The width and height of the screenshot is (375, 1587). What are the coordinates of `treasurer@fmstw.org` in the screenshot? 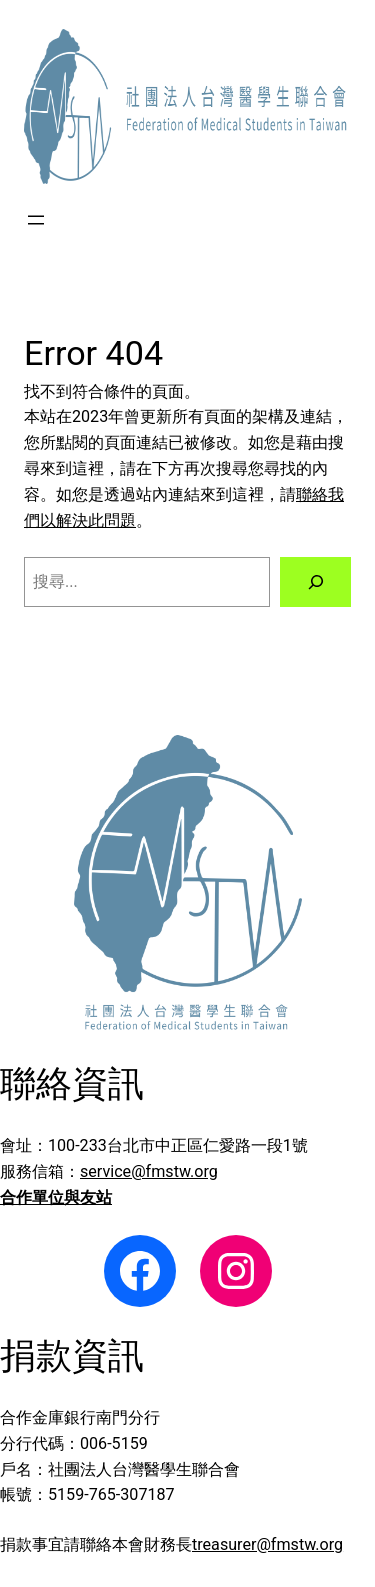 It's located at (267, 1544).